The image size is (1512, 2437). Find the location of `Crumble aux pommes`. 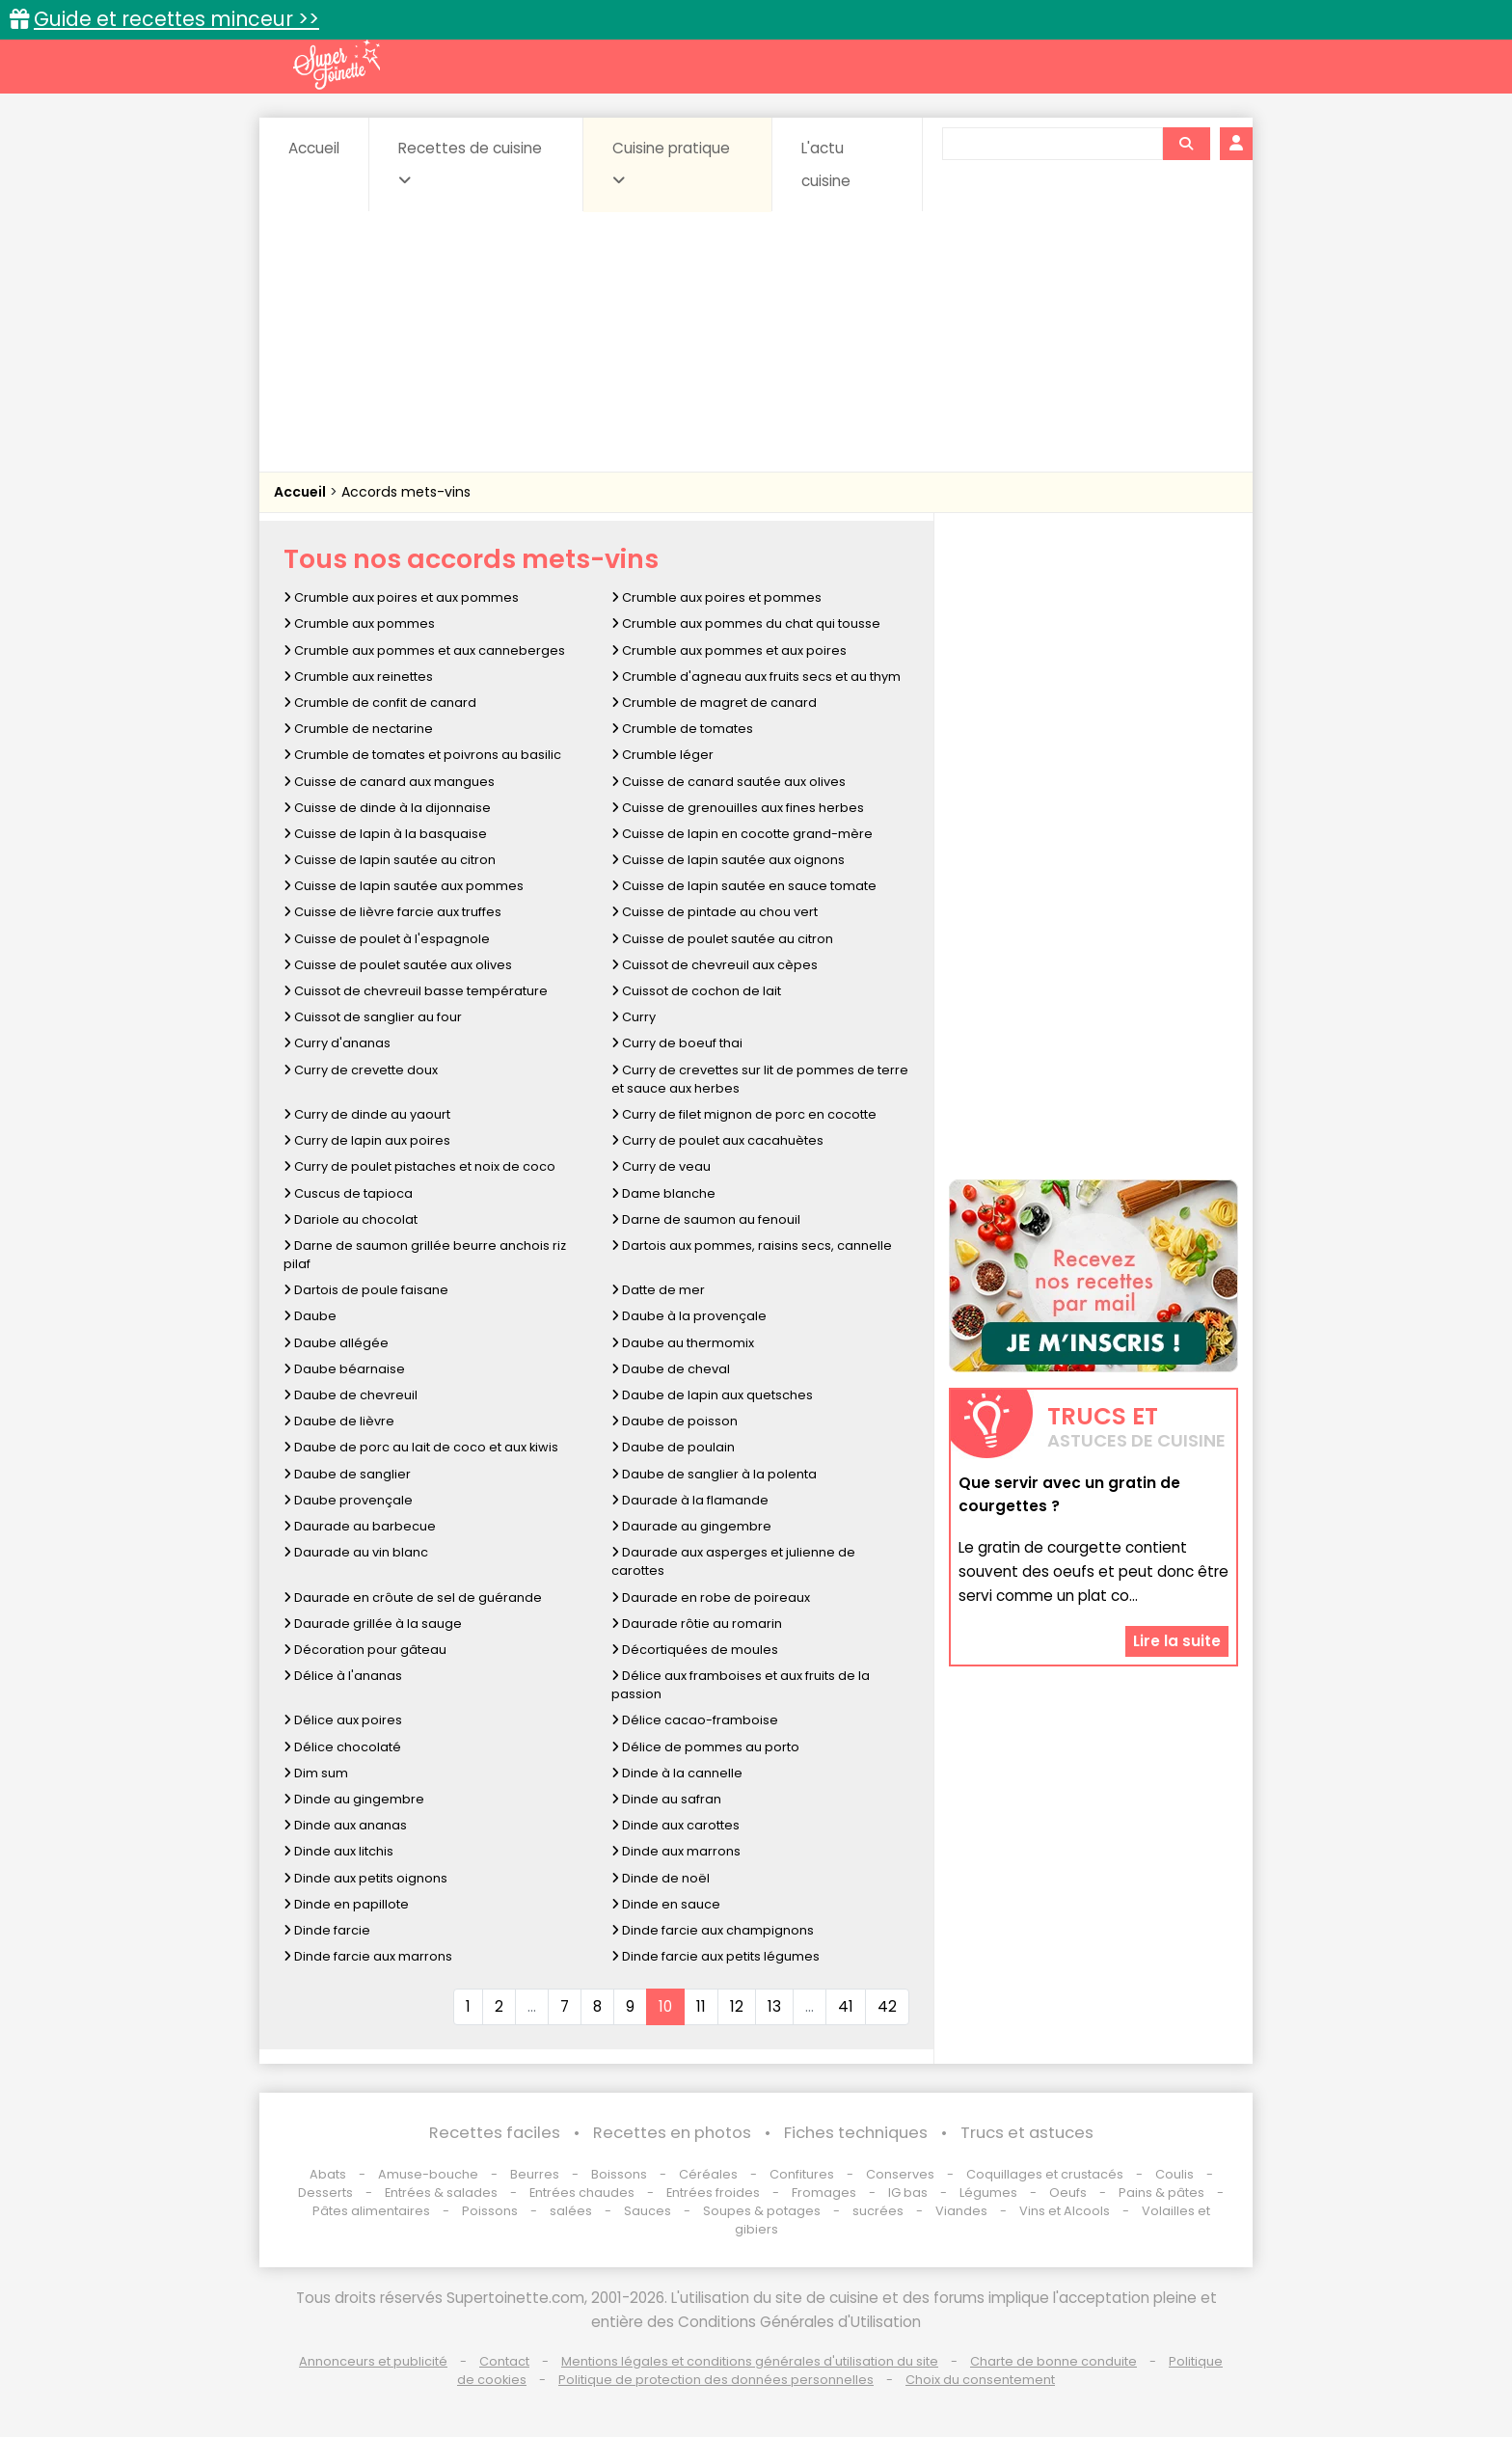

Crumble aux pommes is located at coordinates (359, 623).